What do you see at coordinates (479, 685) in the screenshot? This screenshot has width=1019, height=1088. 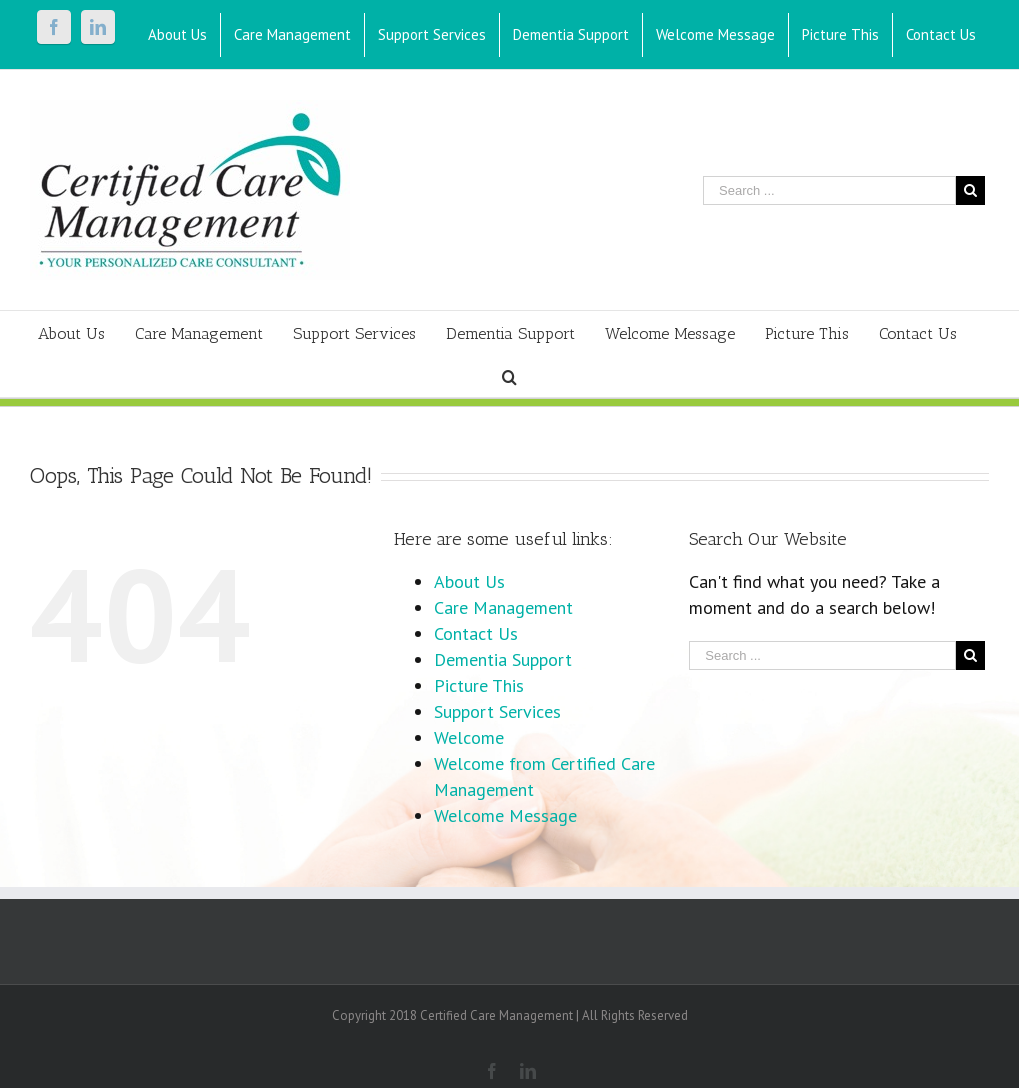 I see `Picture This` at bounding box center [479, 685].